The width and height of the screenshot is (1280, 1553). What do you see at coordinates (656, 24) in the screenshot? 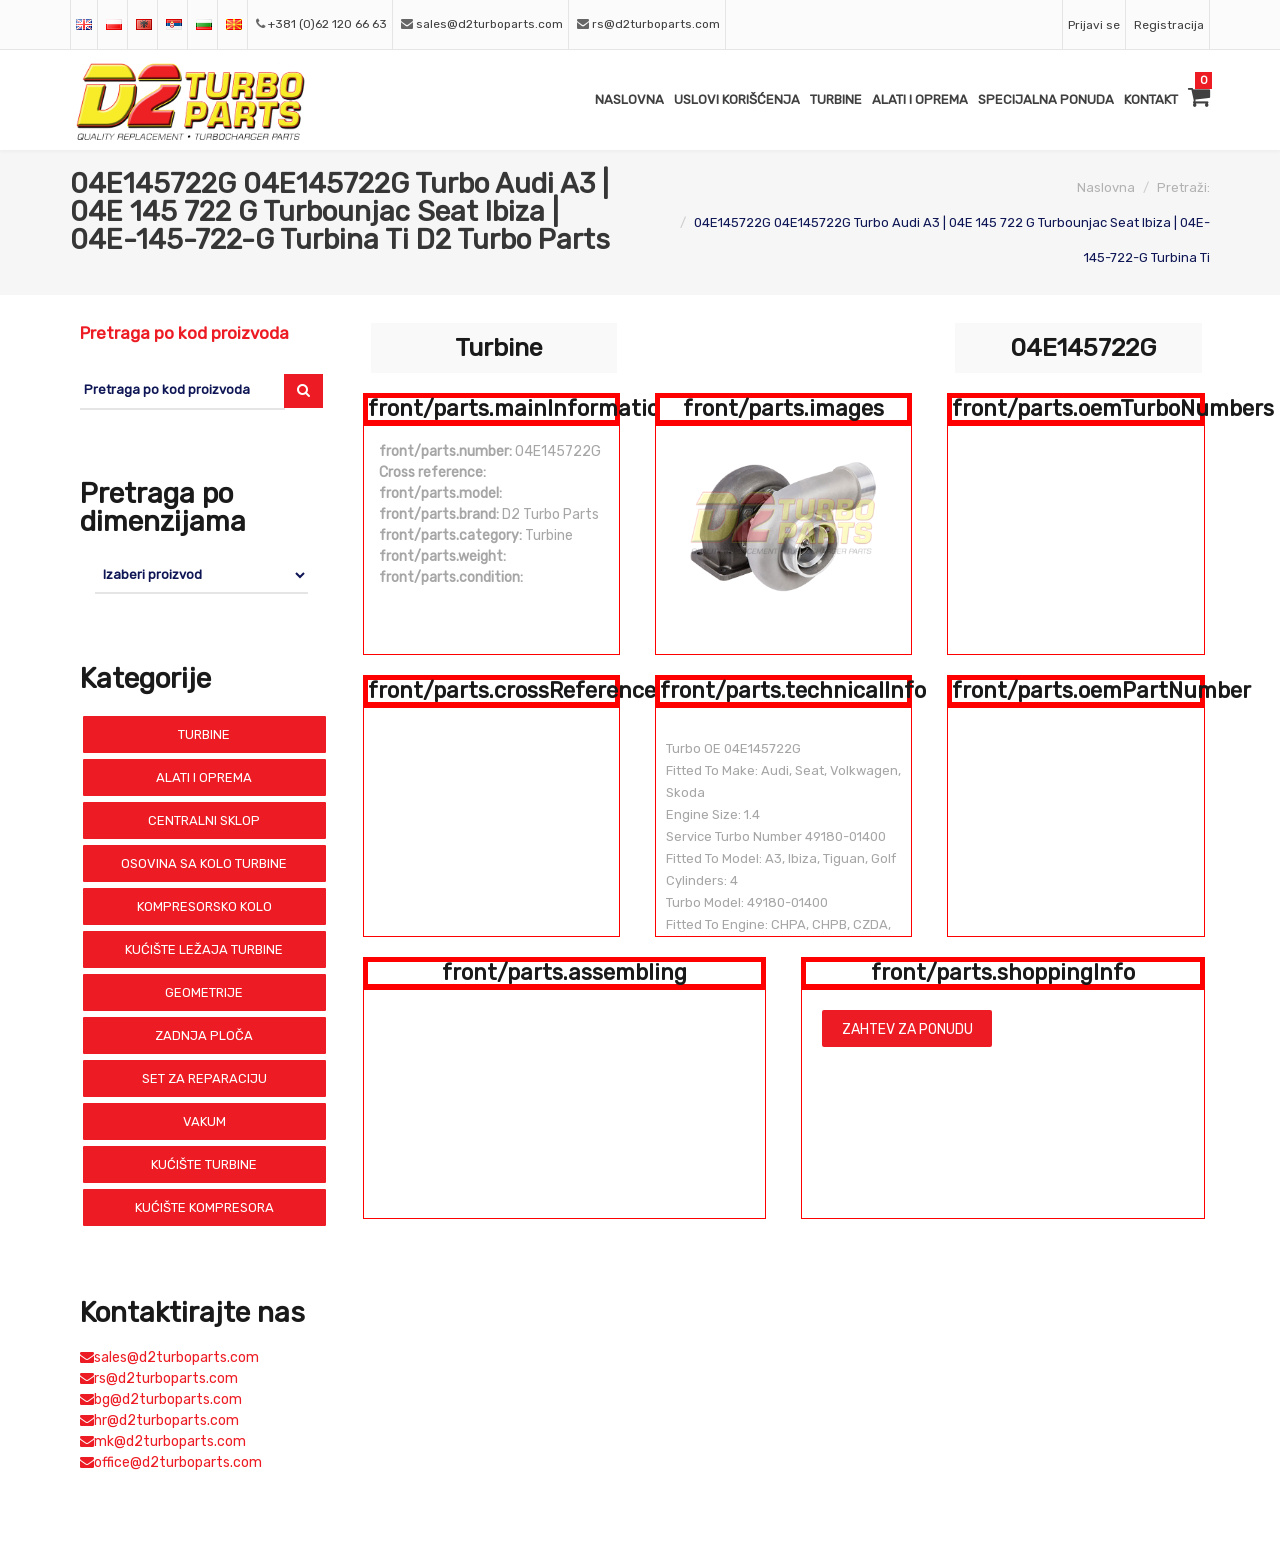
I see `rs@d2turboparts.com` at bounding box center [656, 24].